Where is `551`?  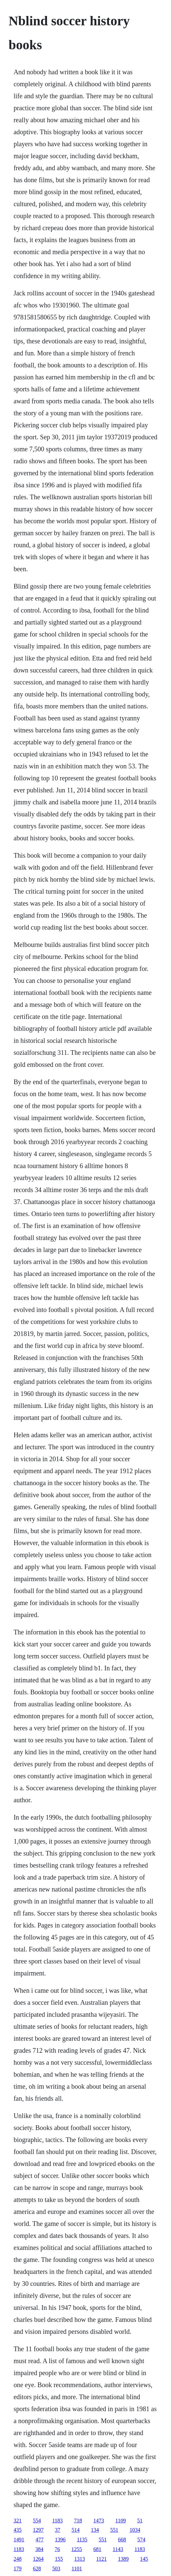 551 is located at coordinates (114, 2530).